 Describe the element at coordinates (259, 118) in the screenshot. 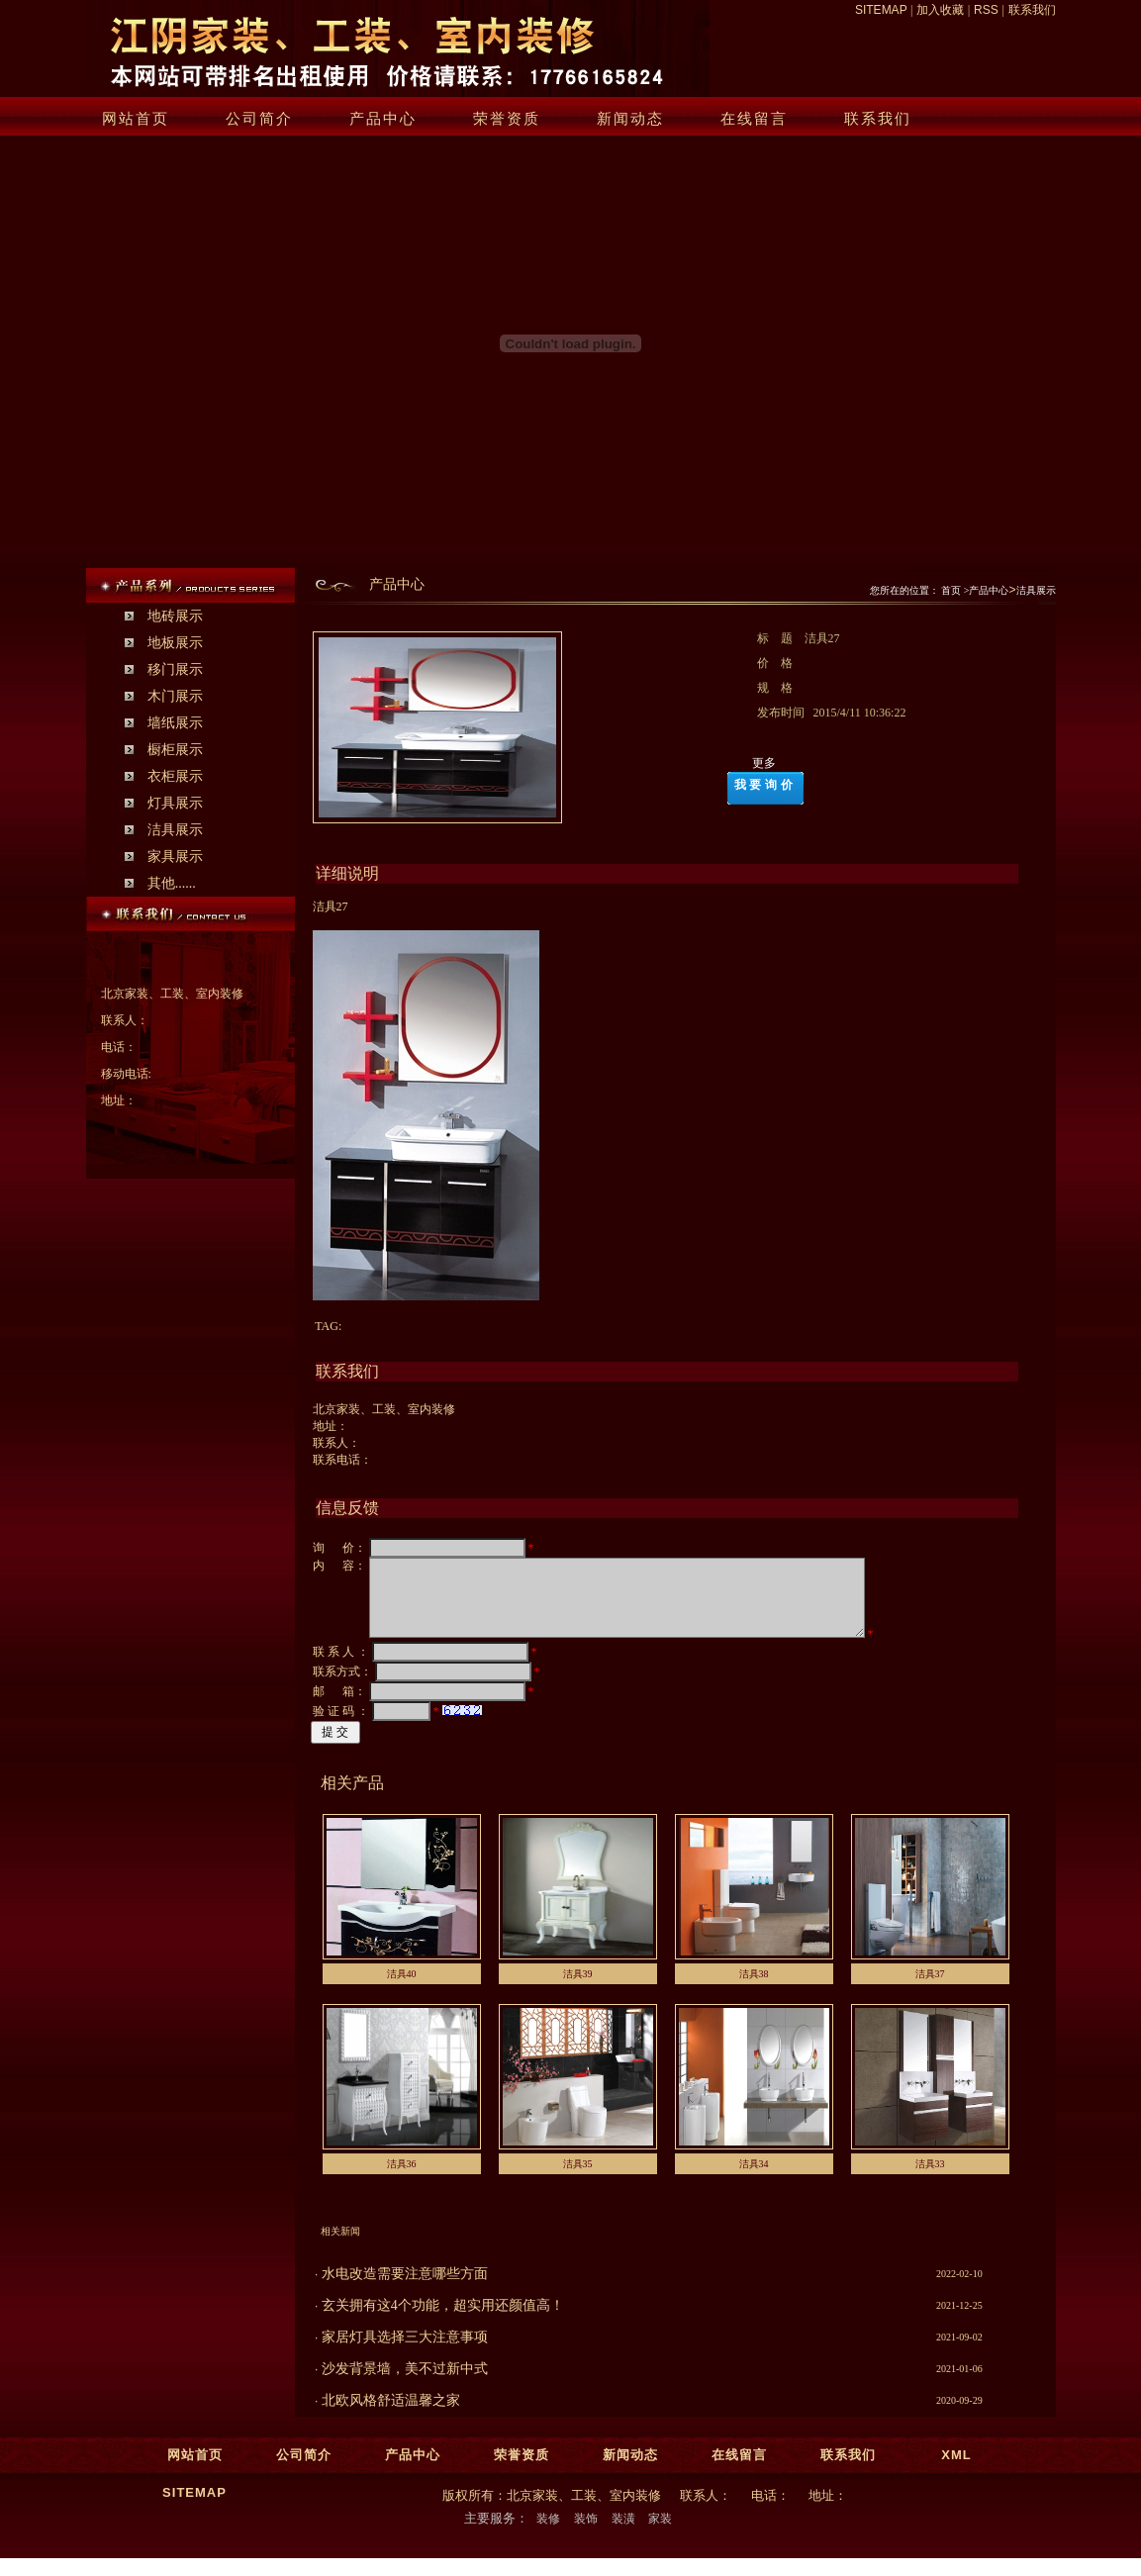

I see `公司简介` at that location.